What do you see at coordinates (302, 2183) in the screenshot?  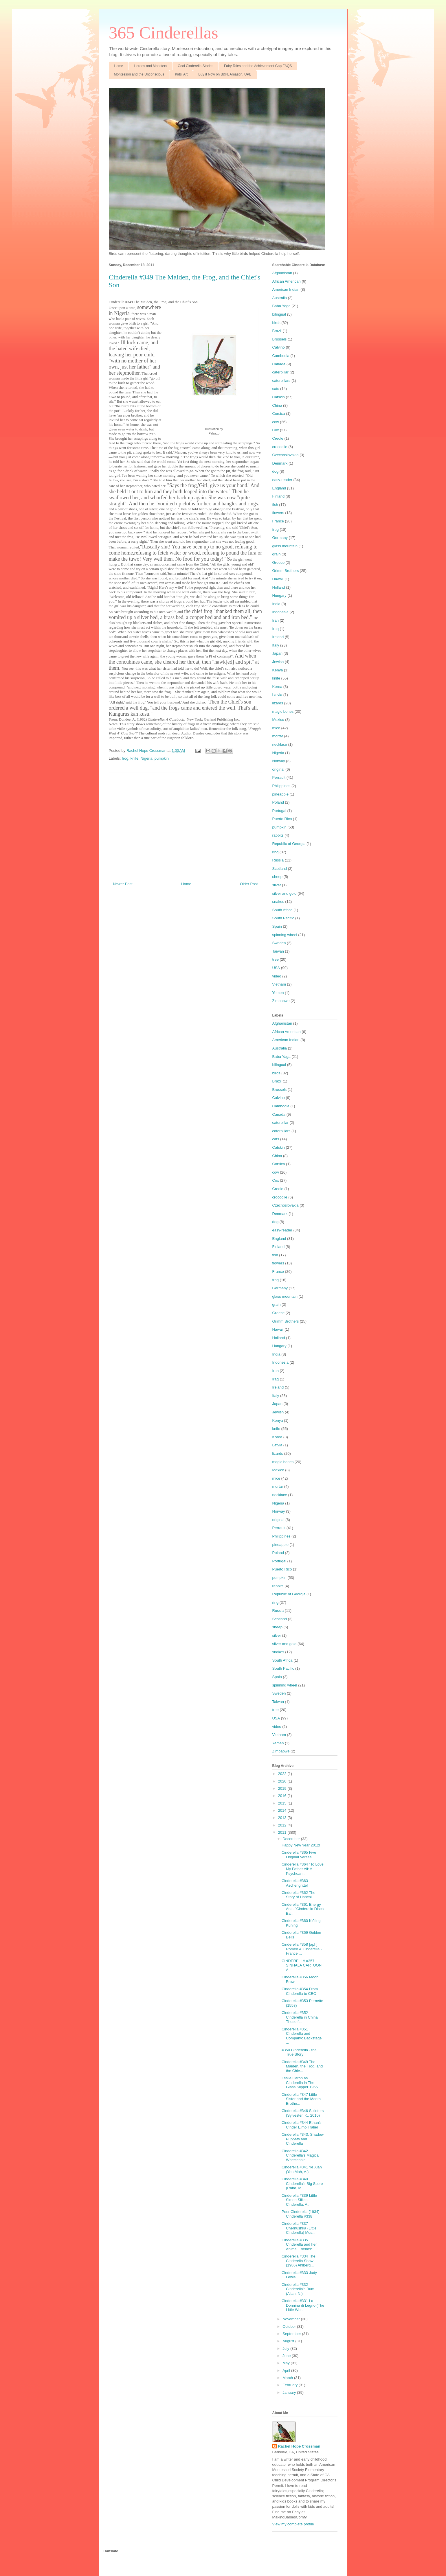 I see `Cinderella #340 Cinderella's Big Score (Raha, M., ...` at bounding box center [302, 2183].